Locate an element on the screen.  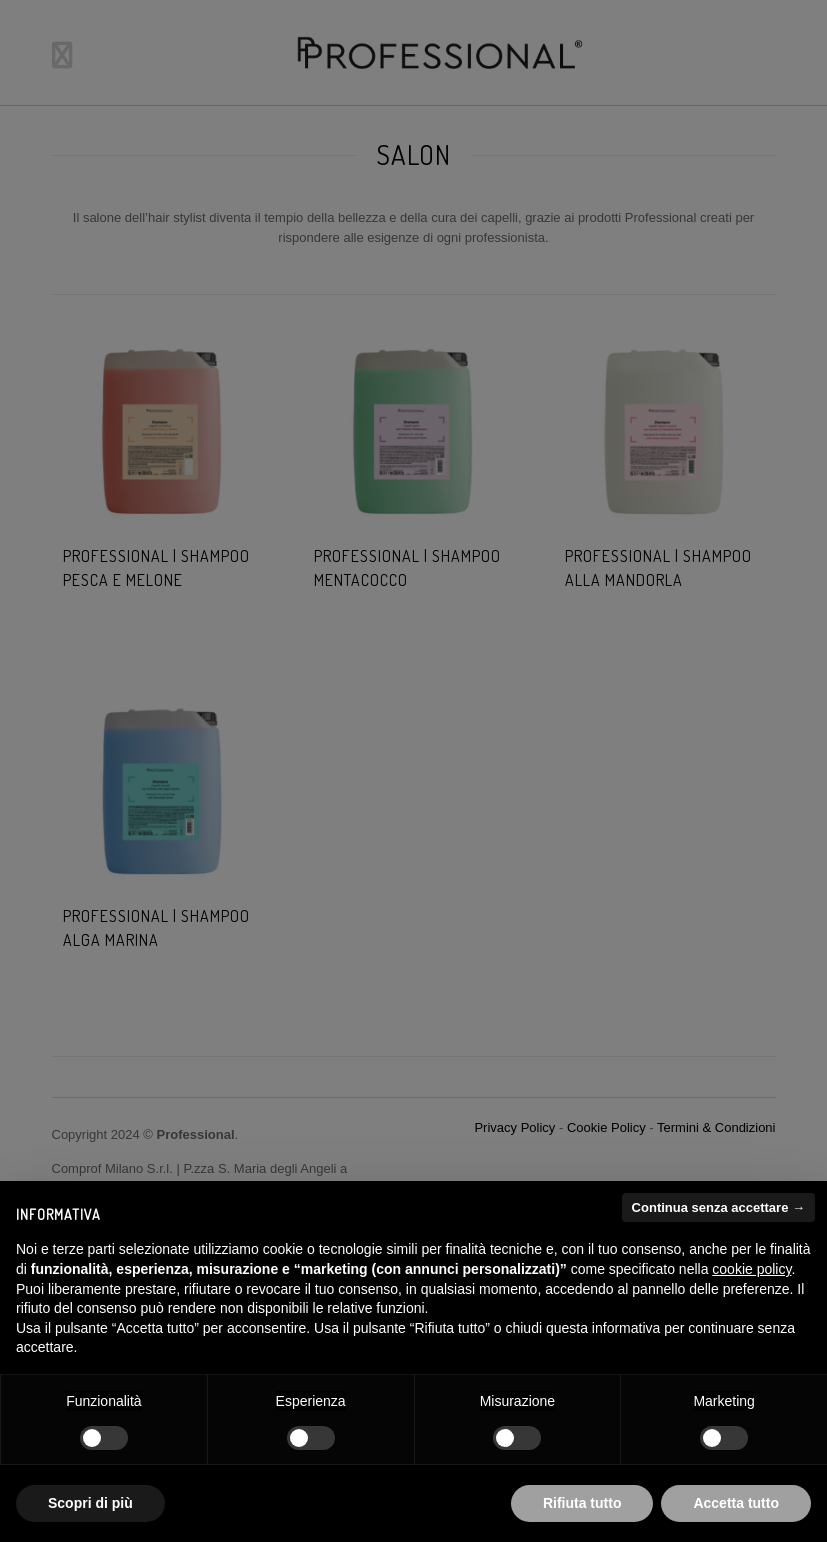
Accetta tutto [button] is located at coordinates (736, 1503).